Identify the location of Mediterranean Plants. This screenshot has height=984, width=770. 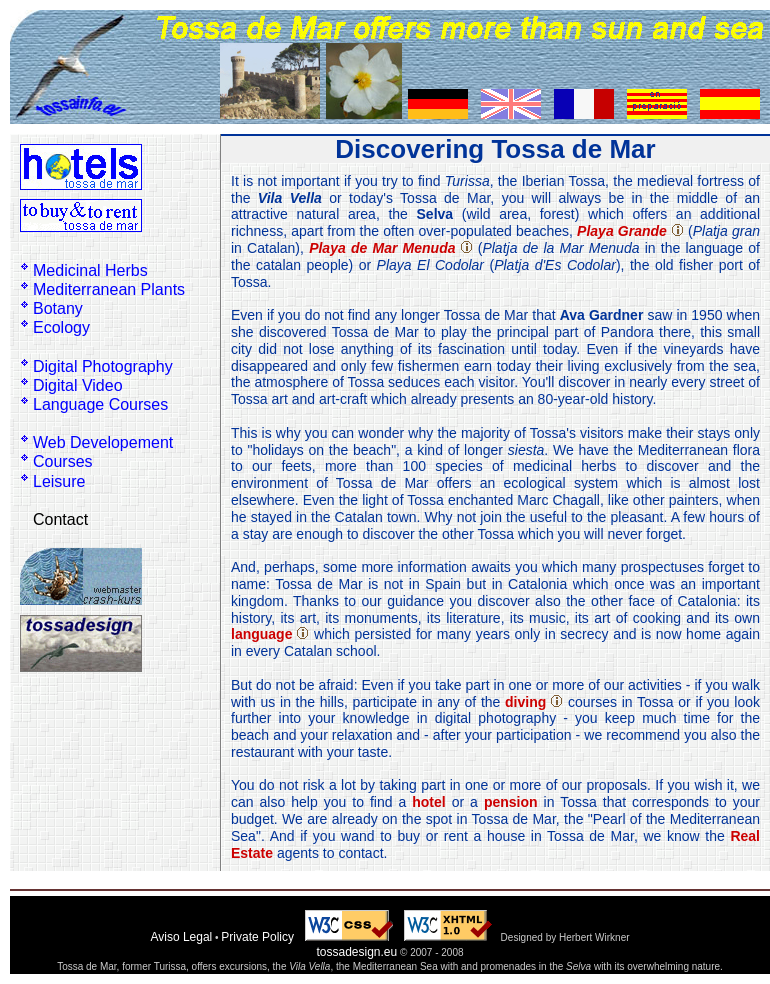
(109, 289).